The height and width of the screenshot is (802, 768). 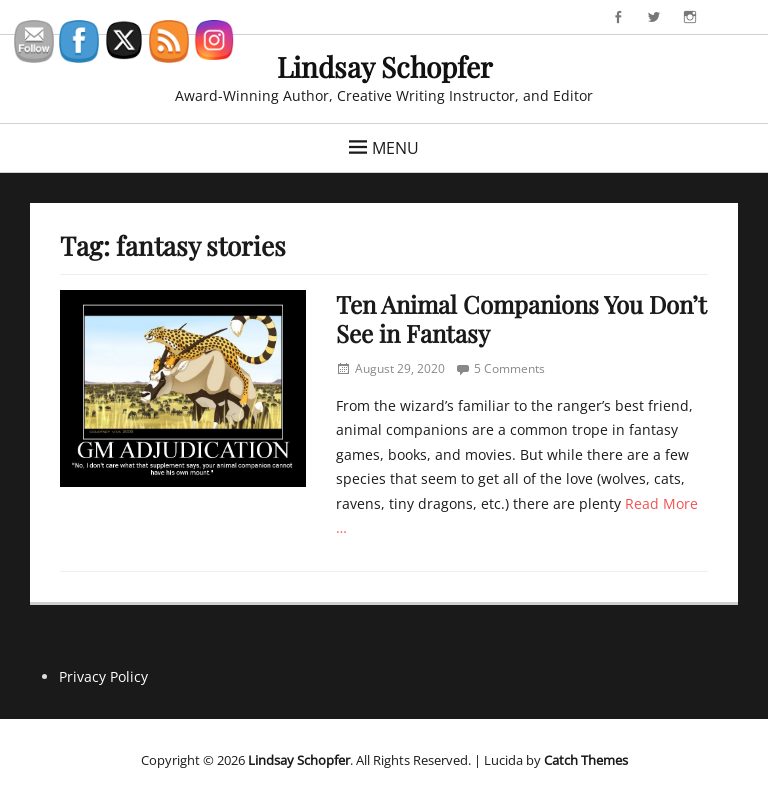 I want to click on 5 Comments, so click(x=509, y=368).